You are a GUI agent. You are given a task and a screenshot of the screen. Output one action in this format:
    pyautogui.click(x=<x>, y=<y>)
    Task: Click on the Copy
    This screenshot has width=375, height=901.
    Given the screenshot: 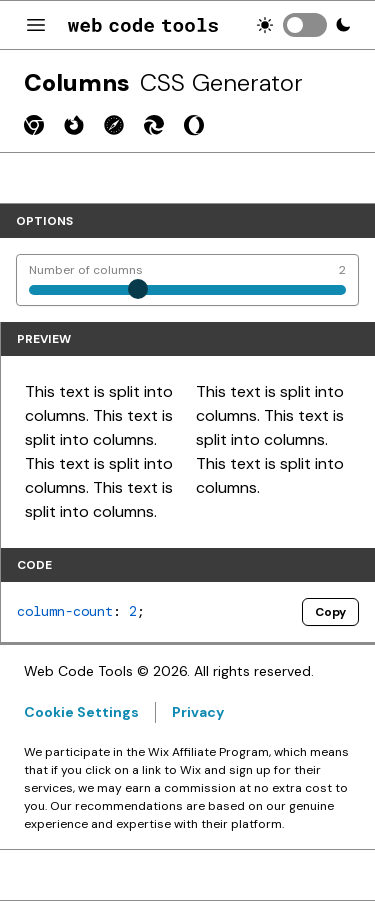 What is the action you would take?
    pyautogui.click(x=330, y=612)
    